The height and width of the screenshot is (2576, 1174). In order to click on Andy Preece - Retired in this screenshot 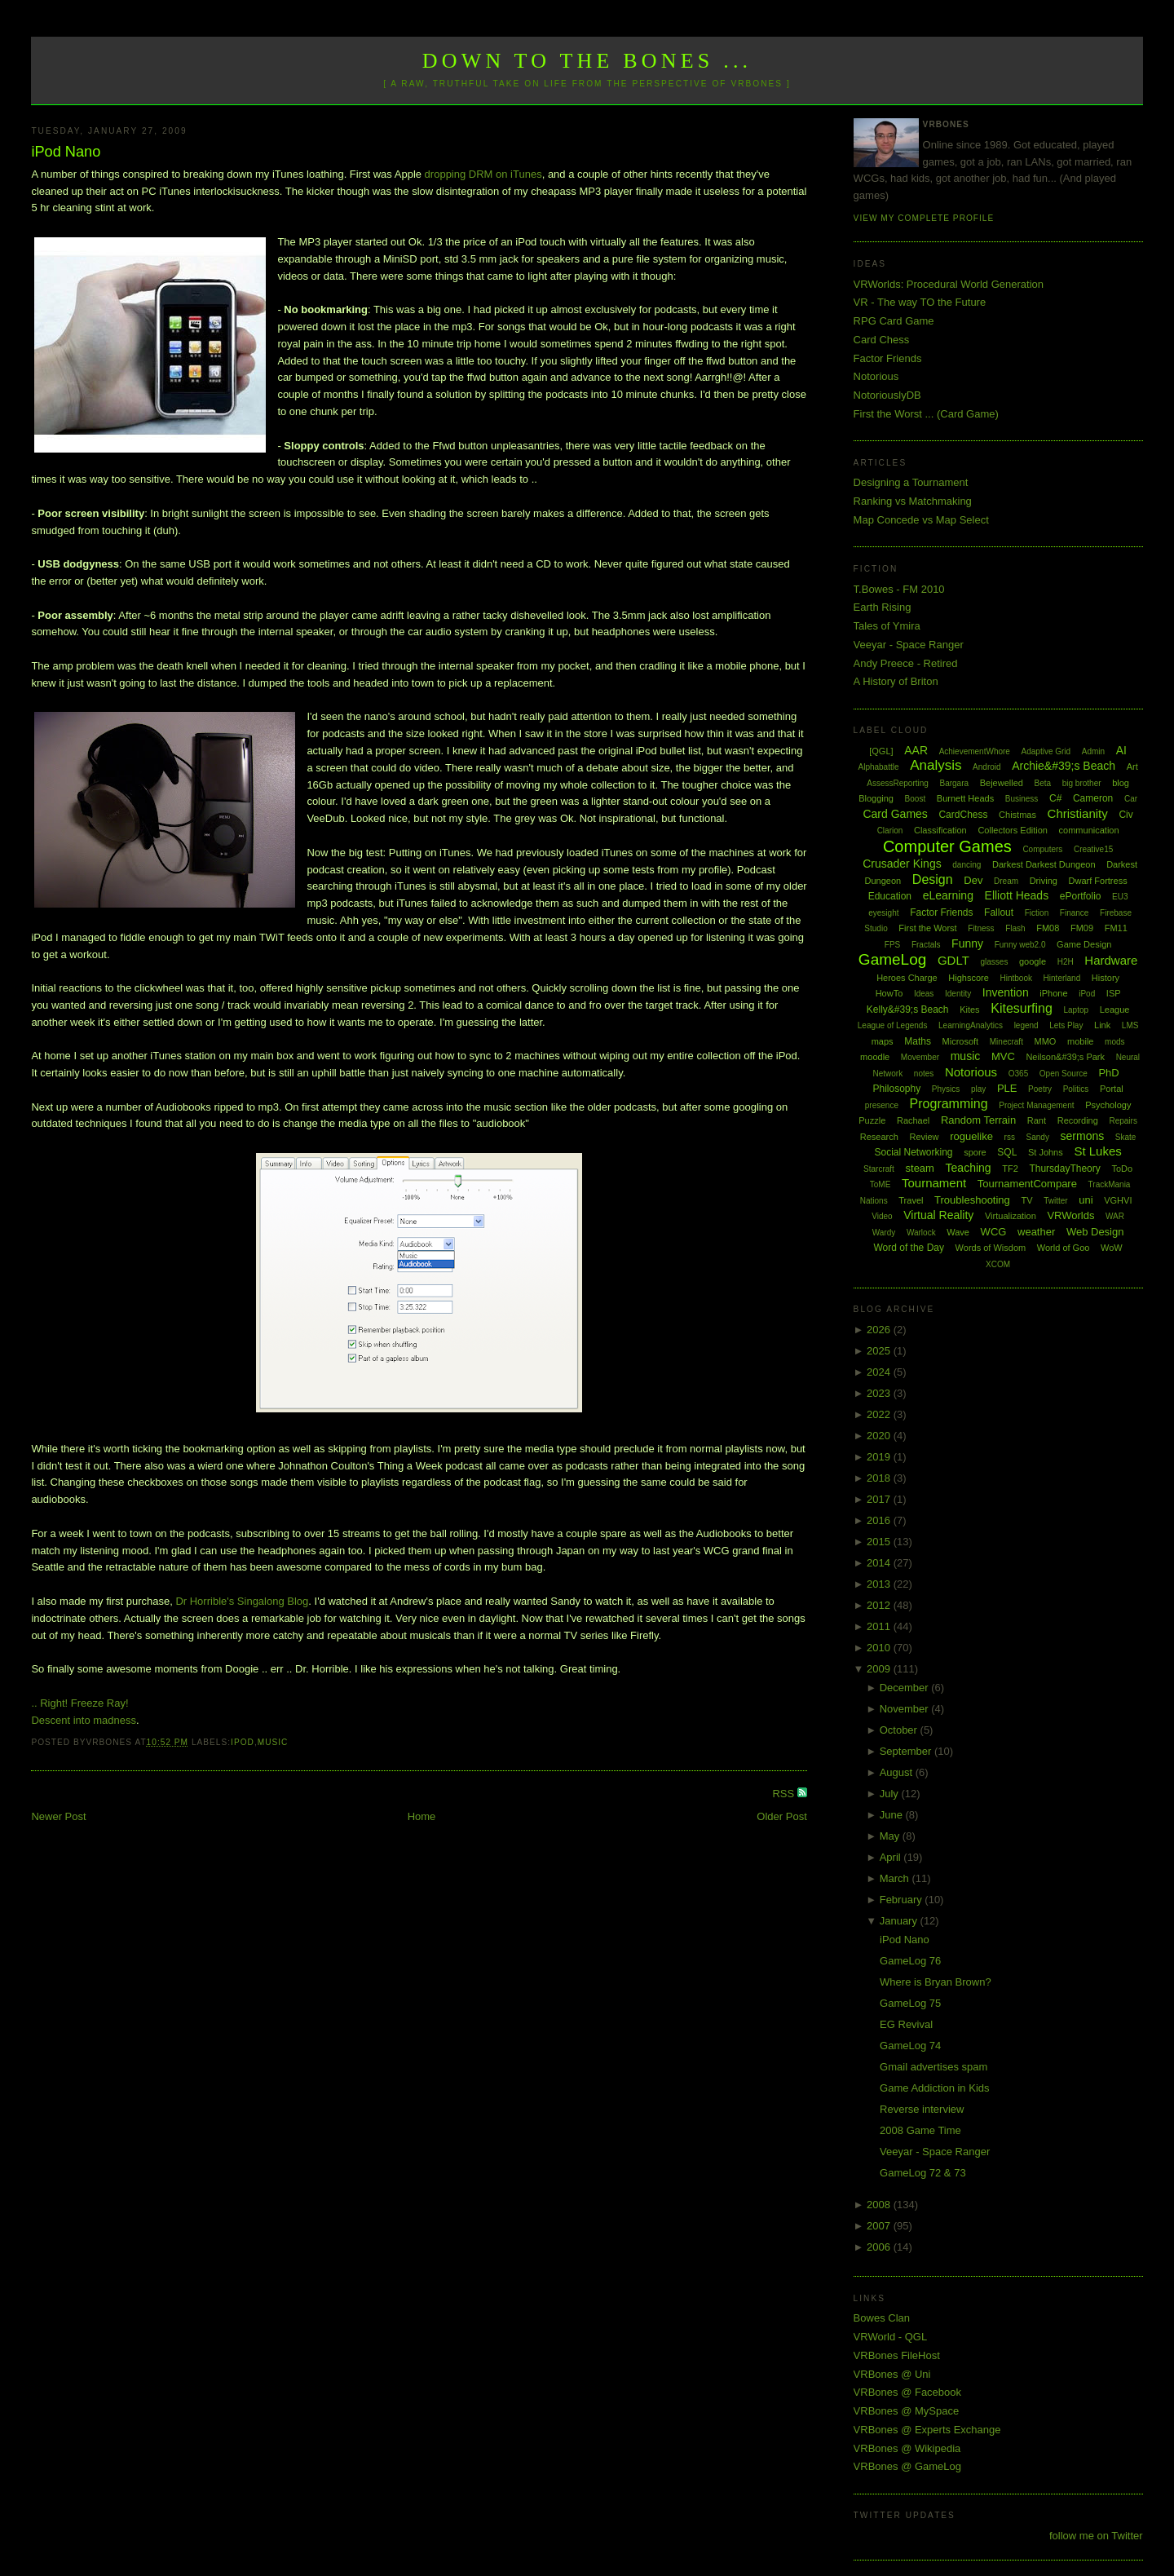, I will do `click(906, 663)`.